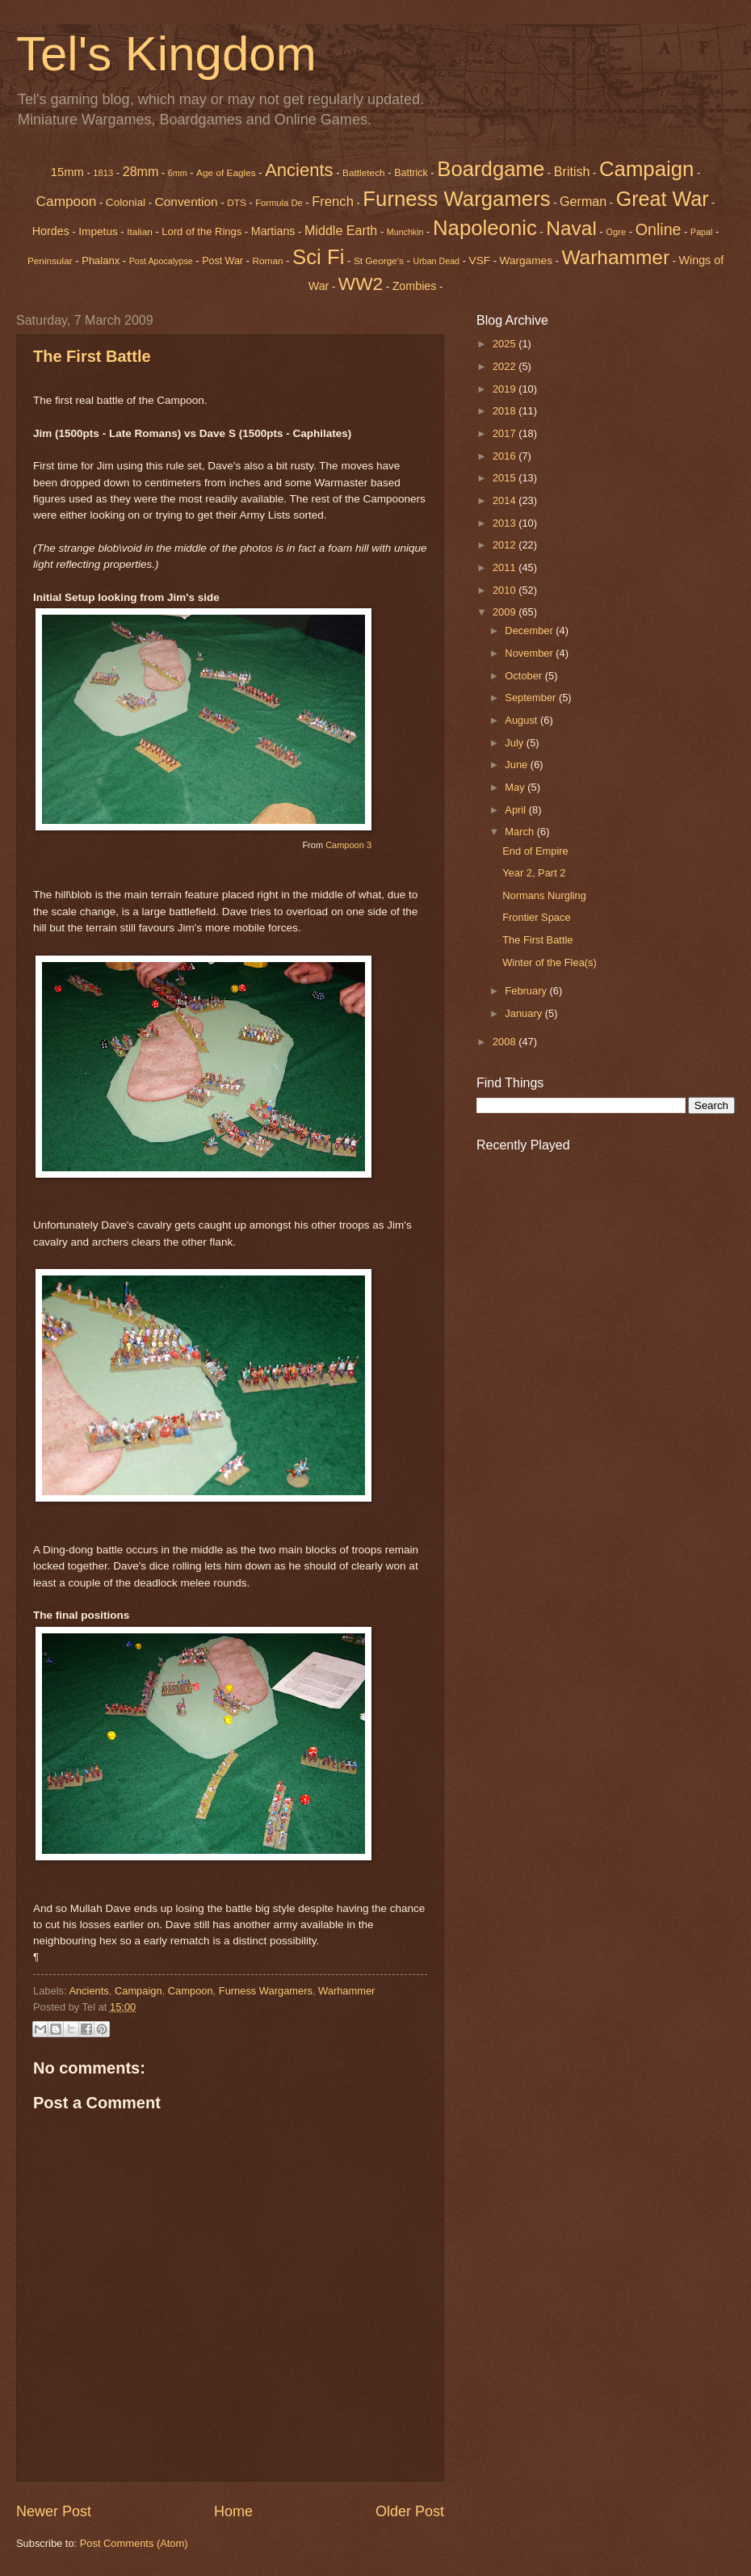  Describe the element at coordinates (360, 283) in the screenshot. I see `WW2` at that location.